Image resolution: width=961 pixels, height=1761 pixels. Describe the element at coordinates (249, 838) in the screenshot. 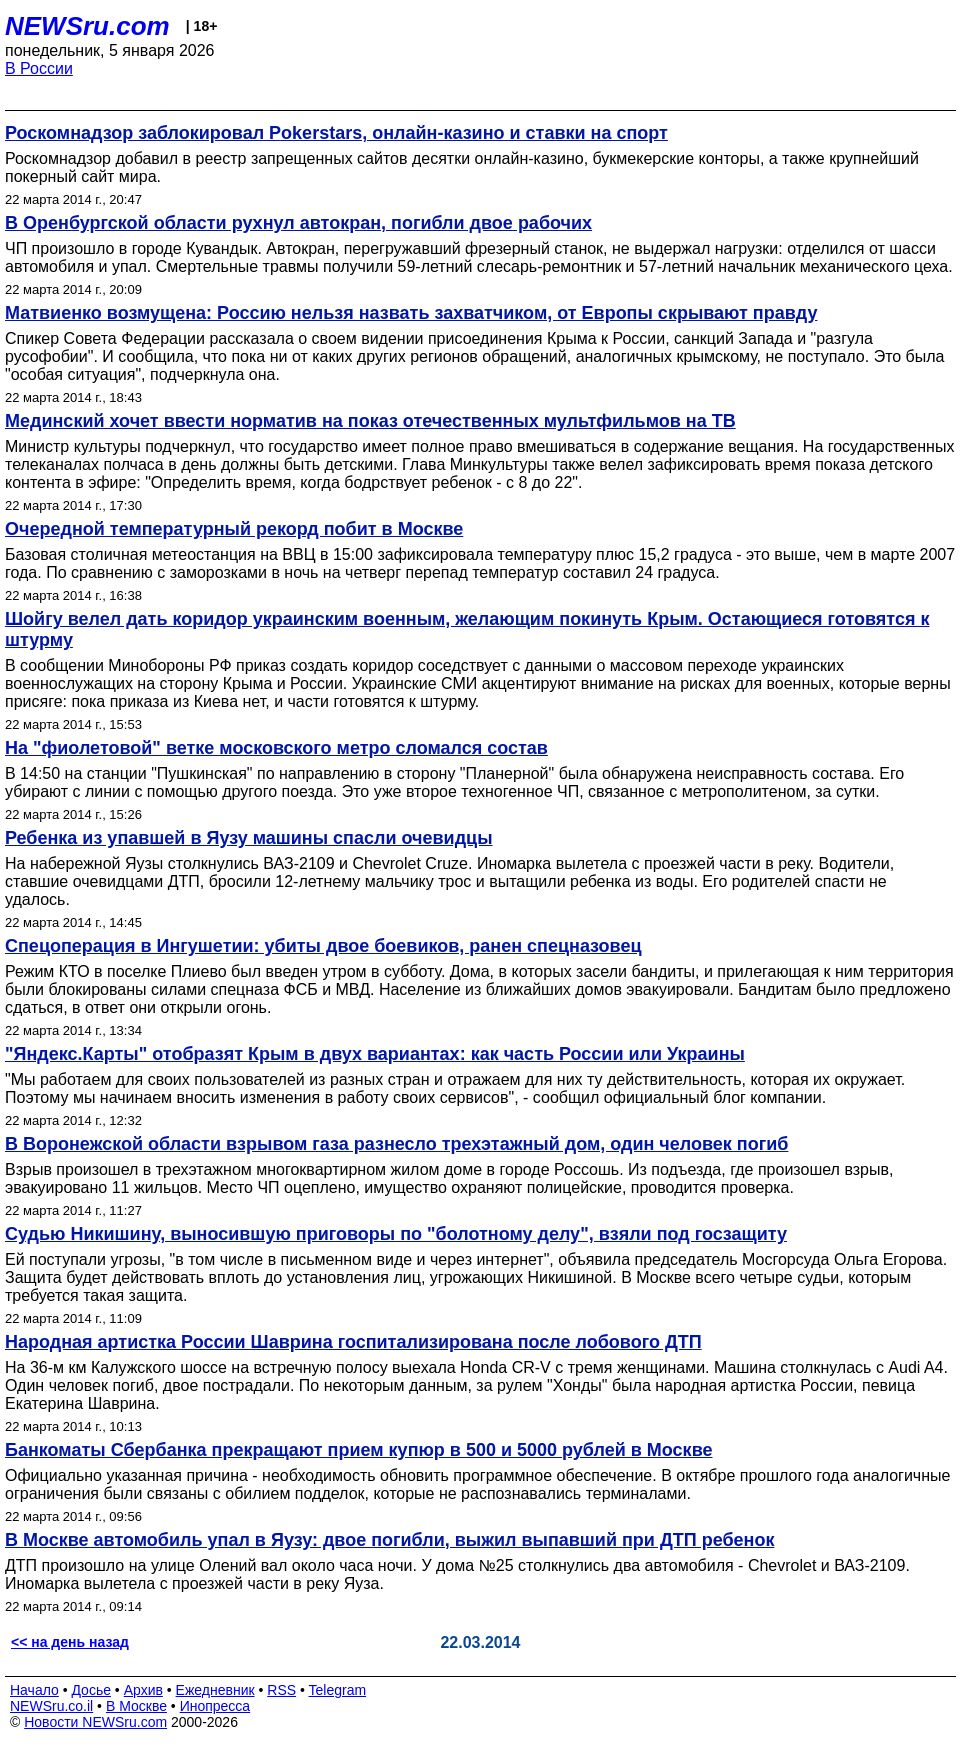

I see `Ребенка из упавшей в Яузу машины спасли очевидцы` at that location.